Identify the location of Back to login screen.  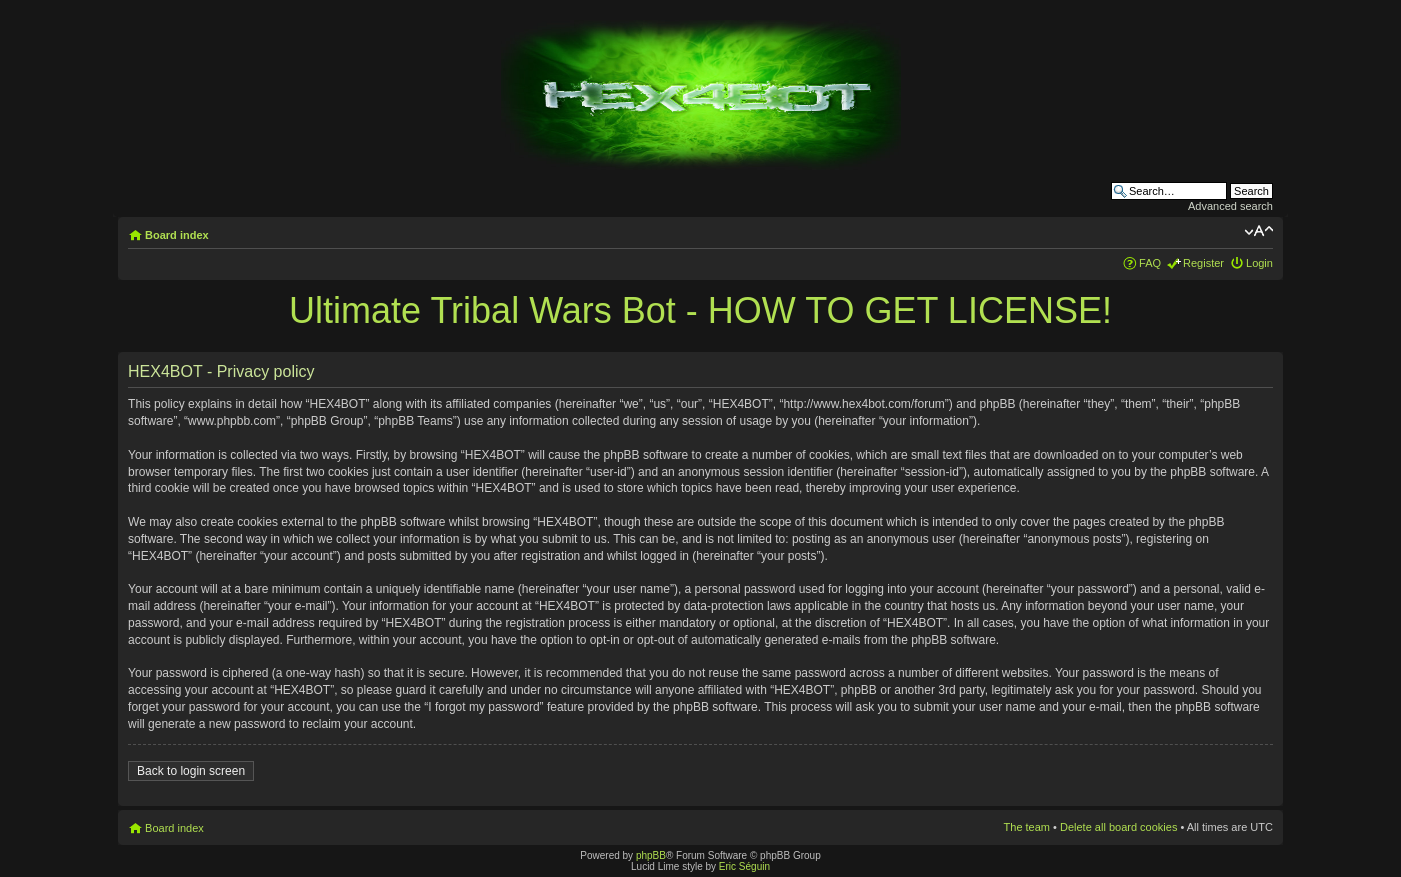
(191, 771).